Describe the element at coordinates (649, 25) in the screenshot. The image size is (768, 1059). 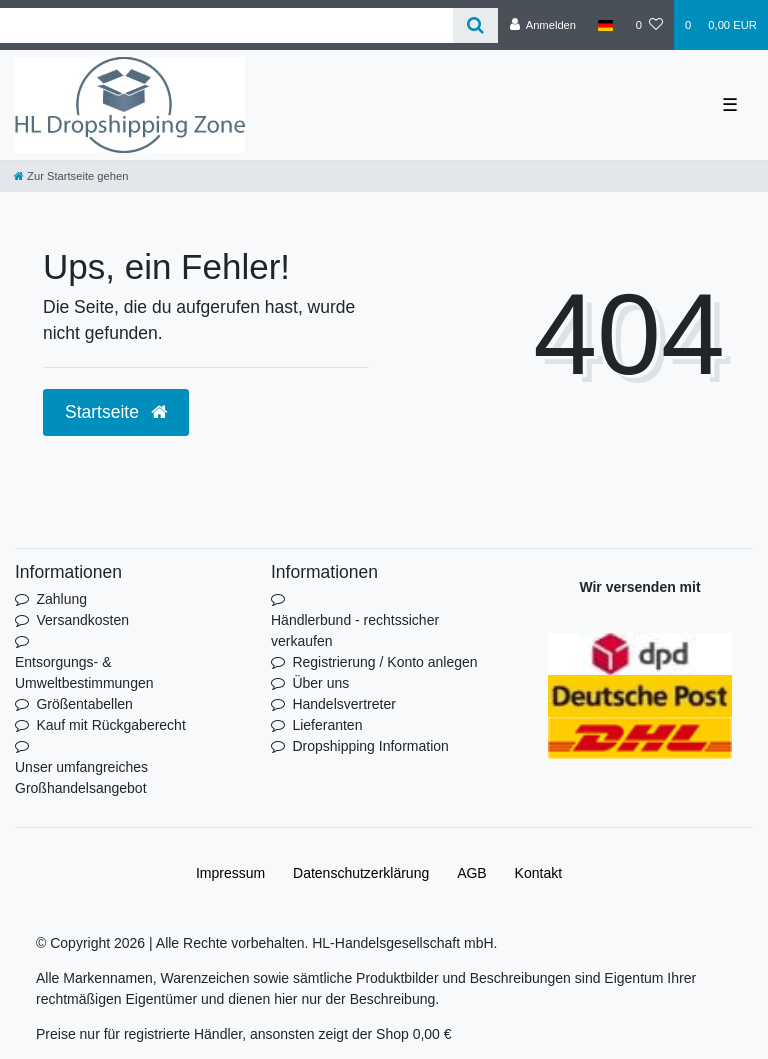
I see `[Wunschliste]` at that location.